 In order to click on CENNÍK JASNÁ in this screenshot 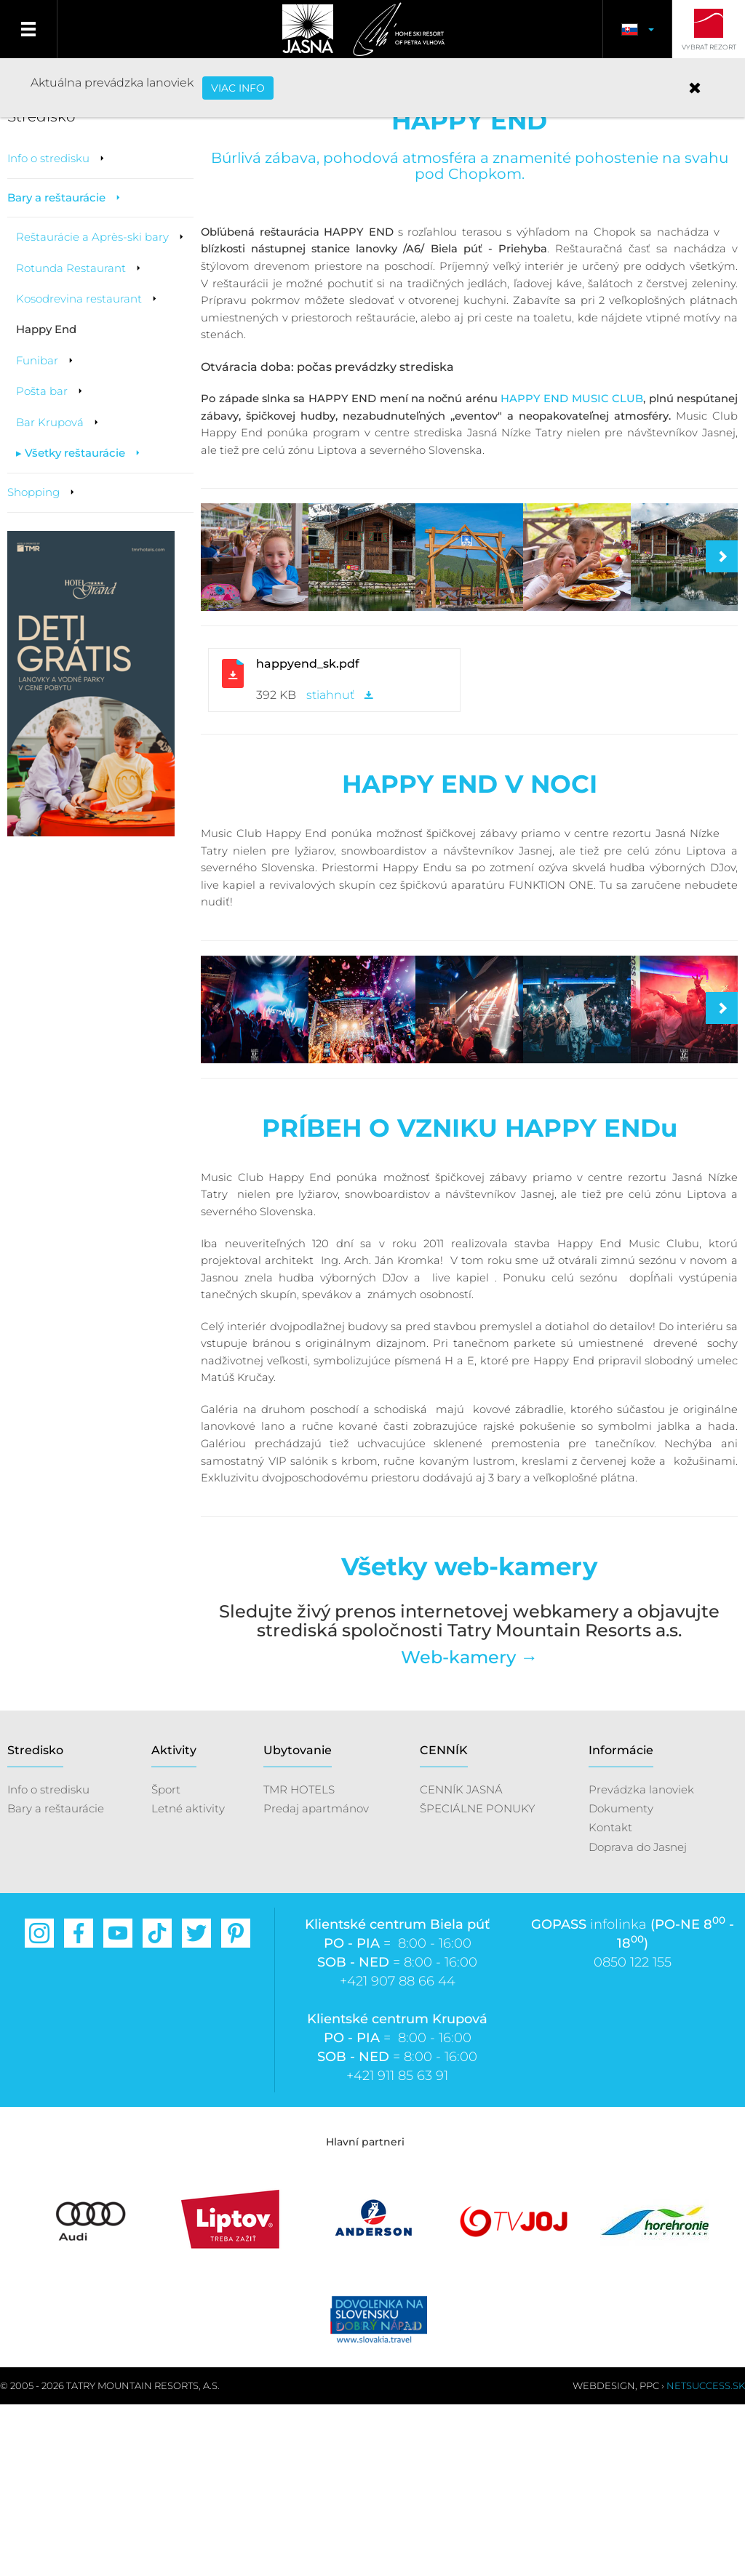, I will do `click(461, 1960)`.